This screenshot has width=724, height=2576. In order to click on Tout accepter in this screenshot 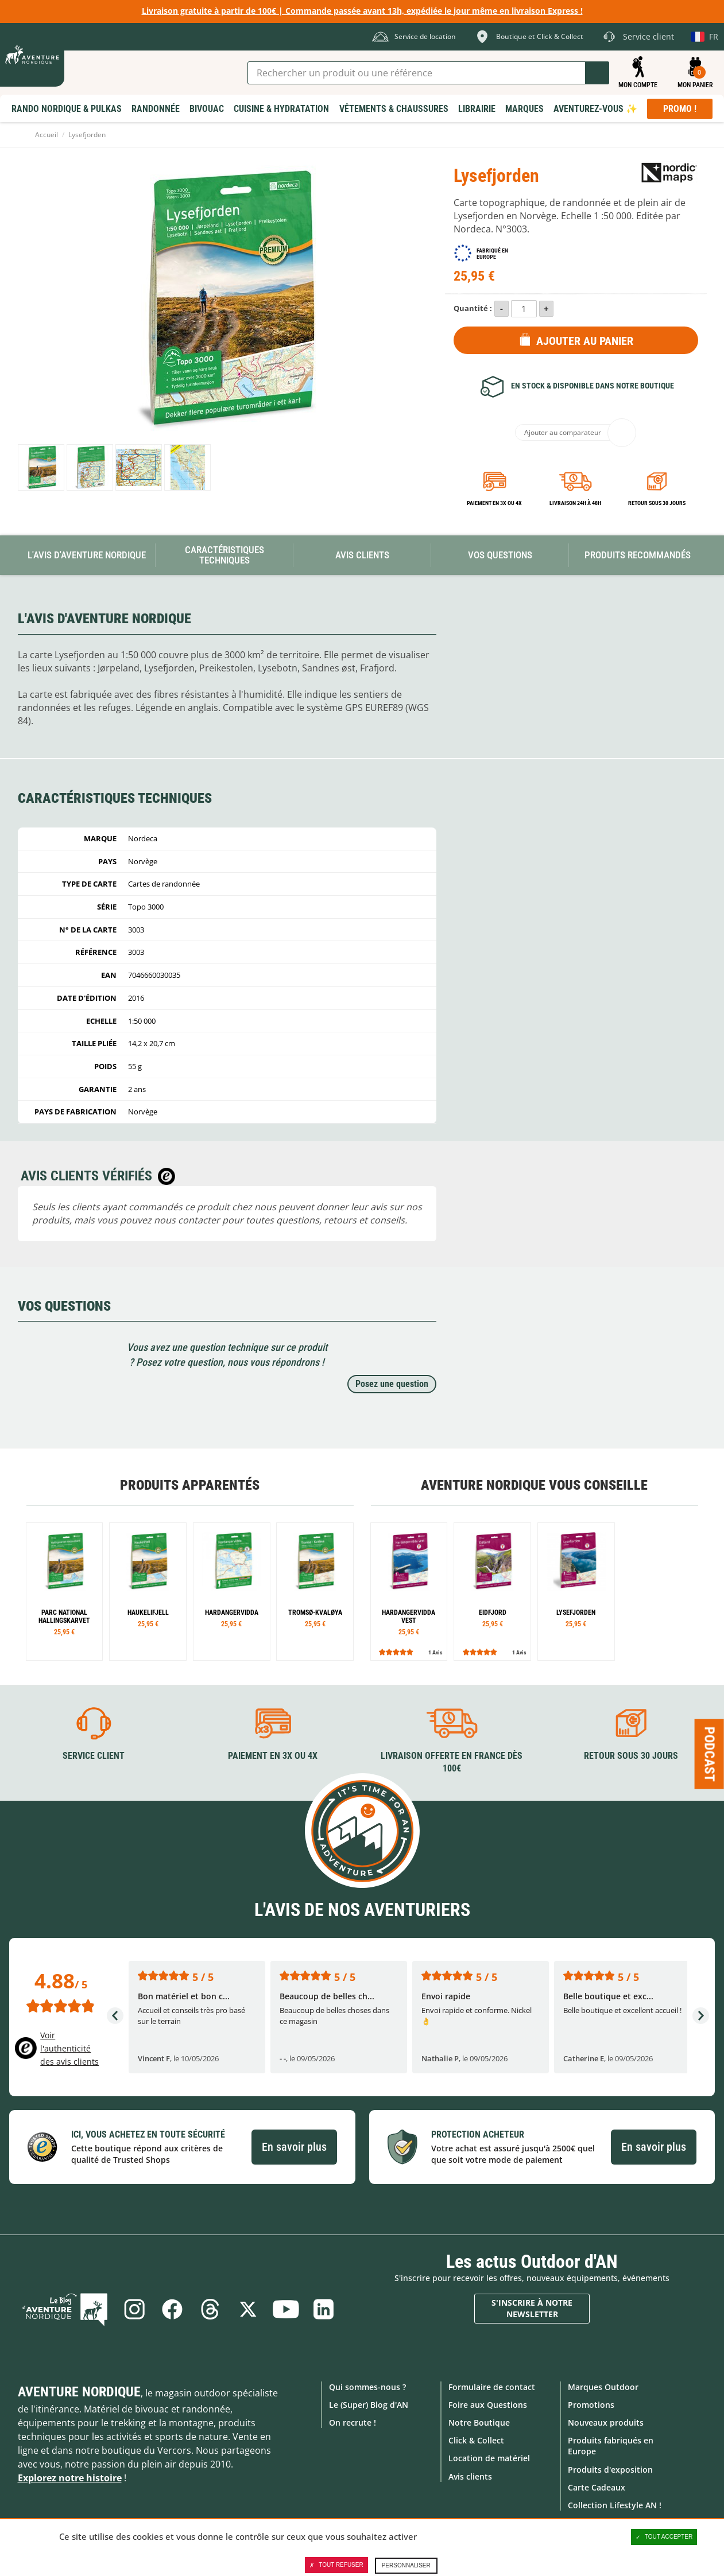, I will do `click(664, 2537)`.